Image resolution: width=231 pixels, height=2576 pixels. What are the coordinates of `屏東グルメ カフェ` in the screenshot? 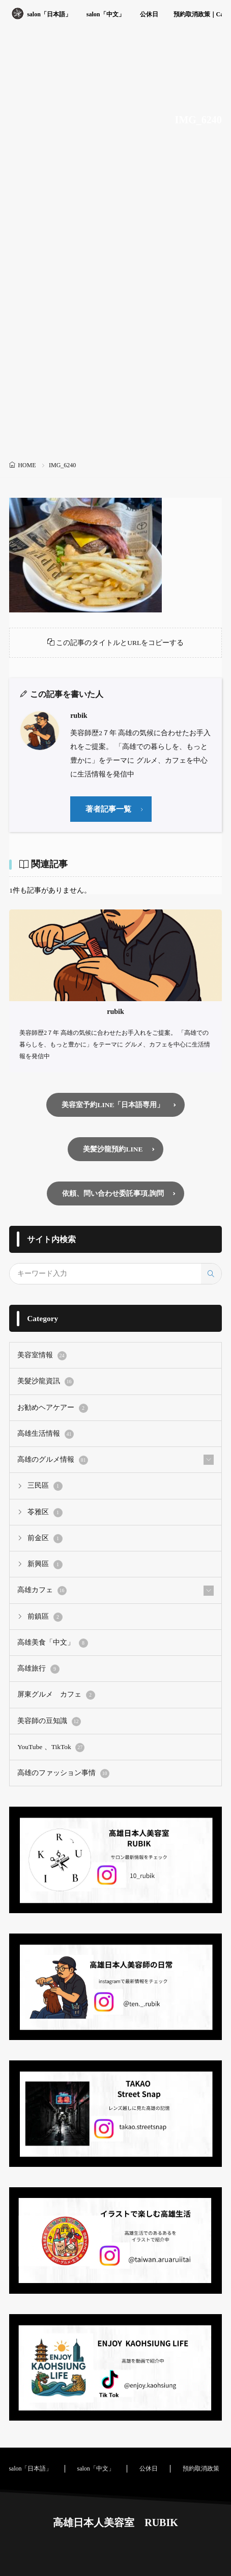 It's located at (56, 1695).